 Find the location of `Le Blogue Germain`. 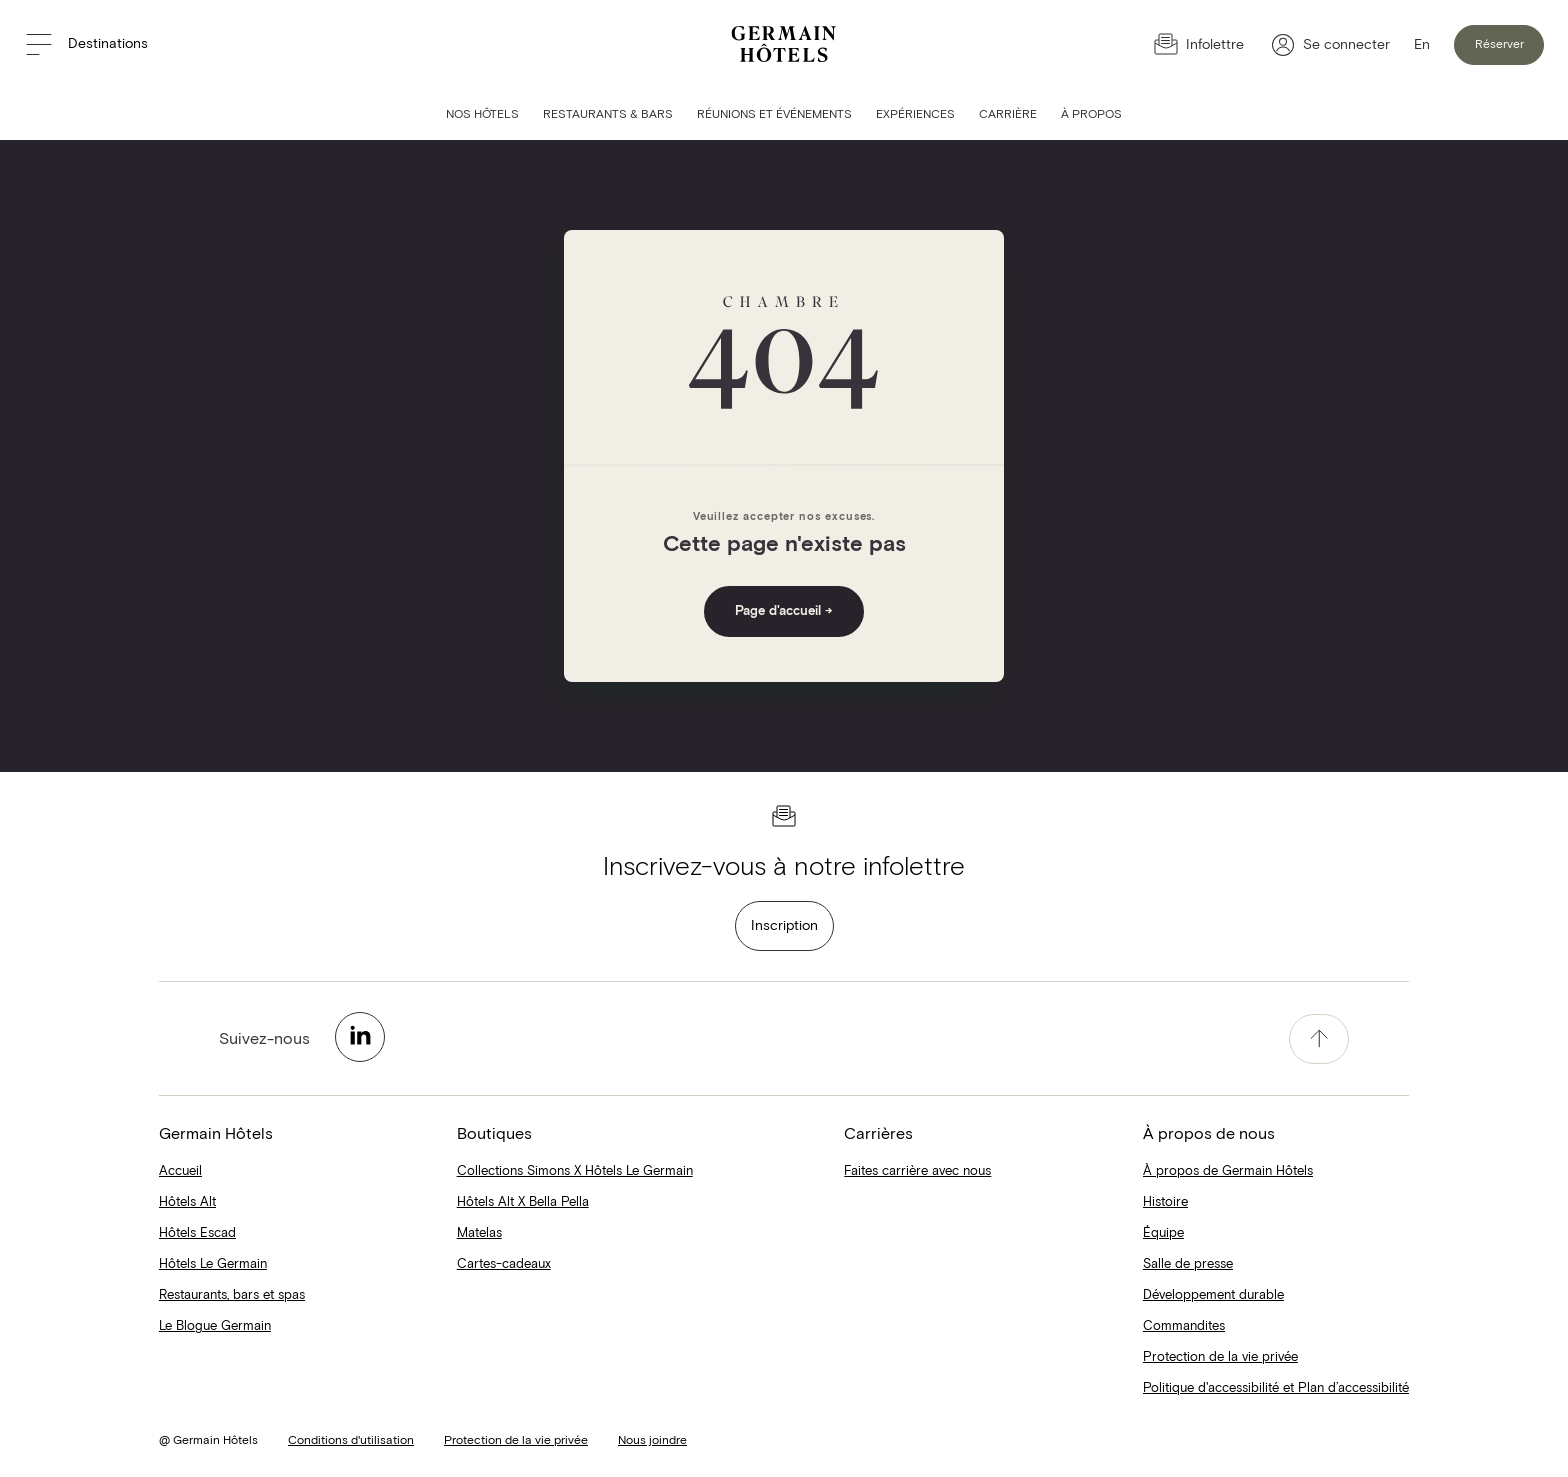

Le Blogue Germain is located at coordinates (215, 1326).